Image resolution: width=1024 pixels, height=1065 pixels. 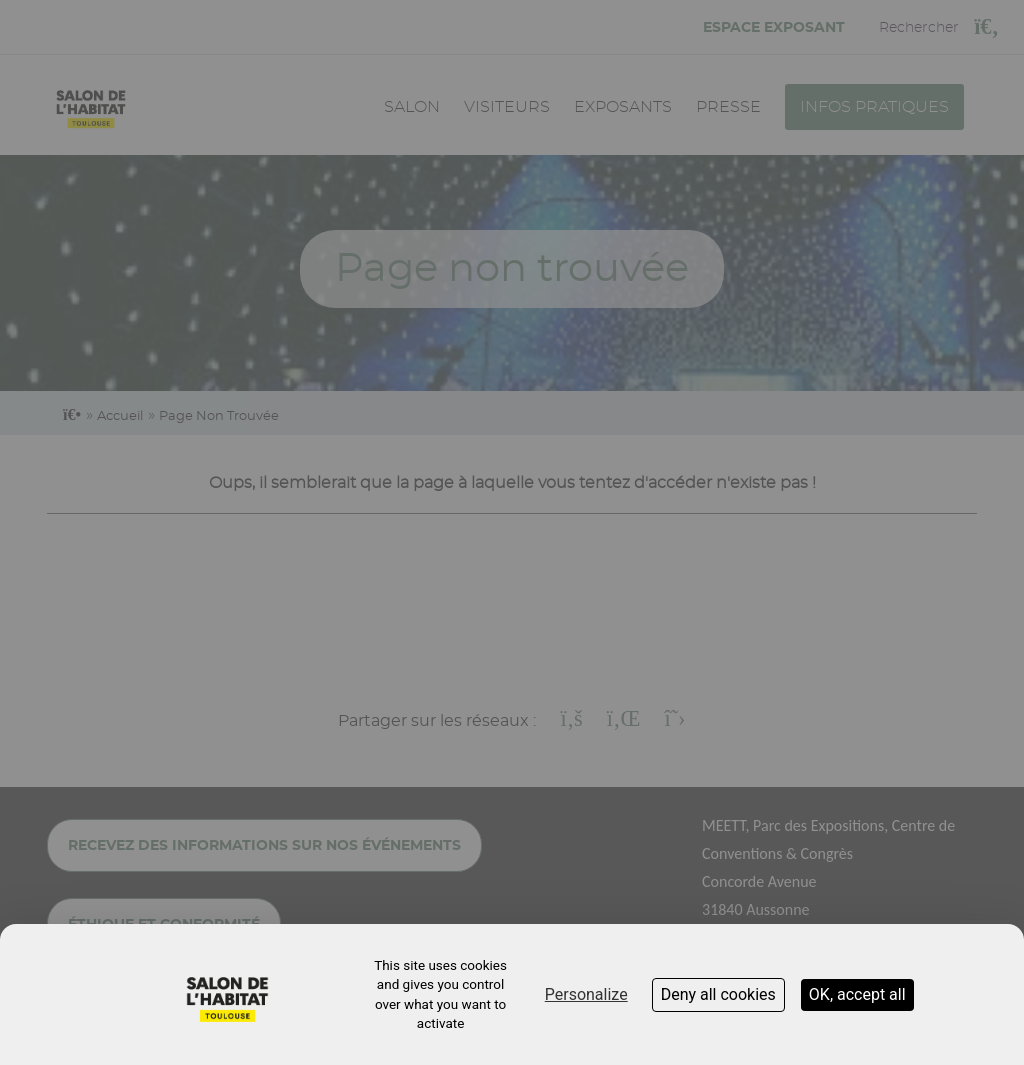 What do you see at coordinates (718, 994) in the screenshot?
I see `Deny all cookies [Cookies : Deny all cookies]` at bounding box center [718, 994].